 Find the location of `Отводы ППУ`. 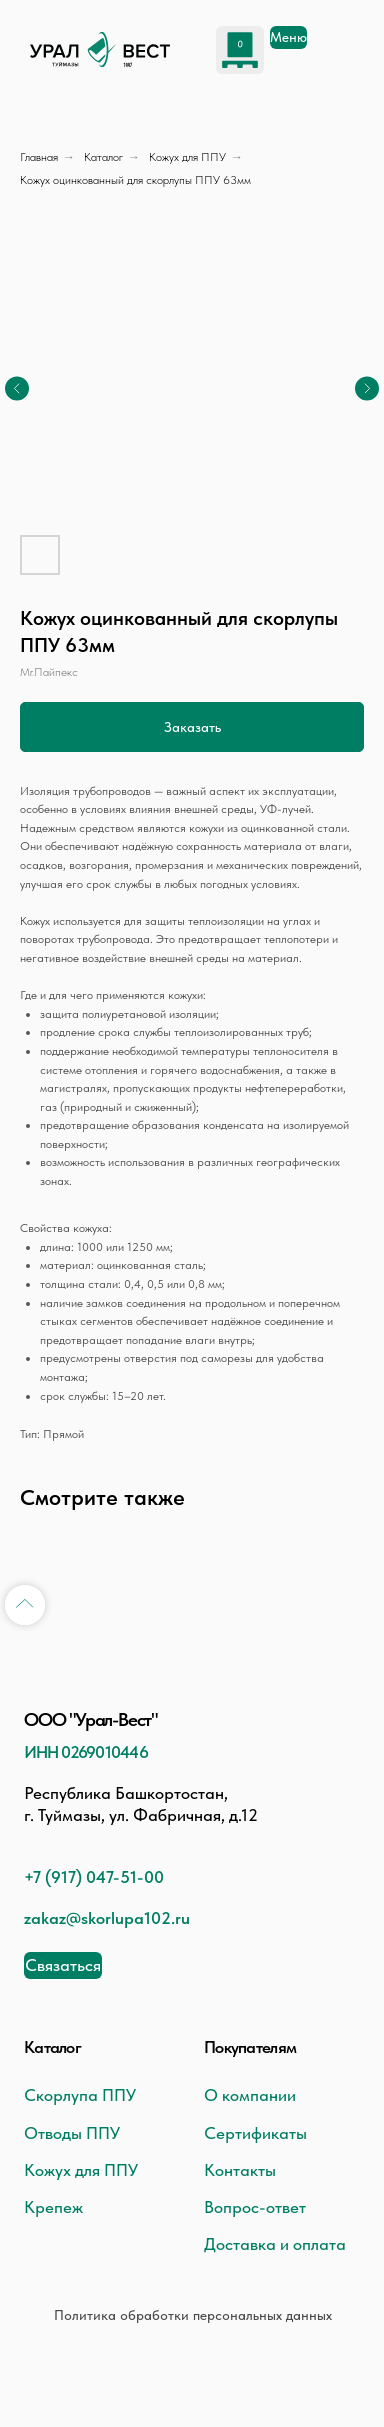

Отводы ППУ is located at coordinates (72, 2133).